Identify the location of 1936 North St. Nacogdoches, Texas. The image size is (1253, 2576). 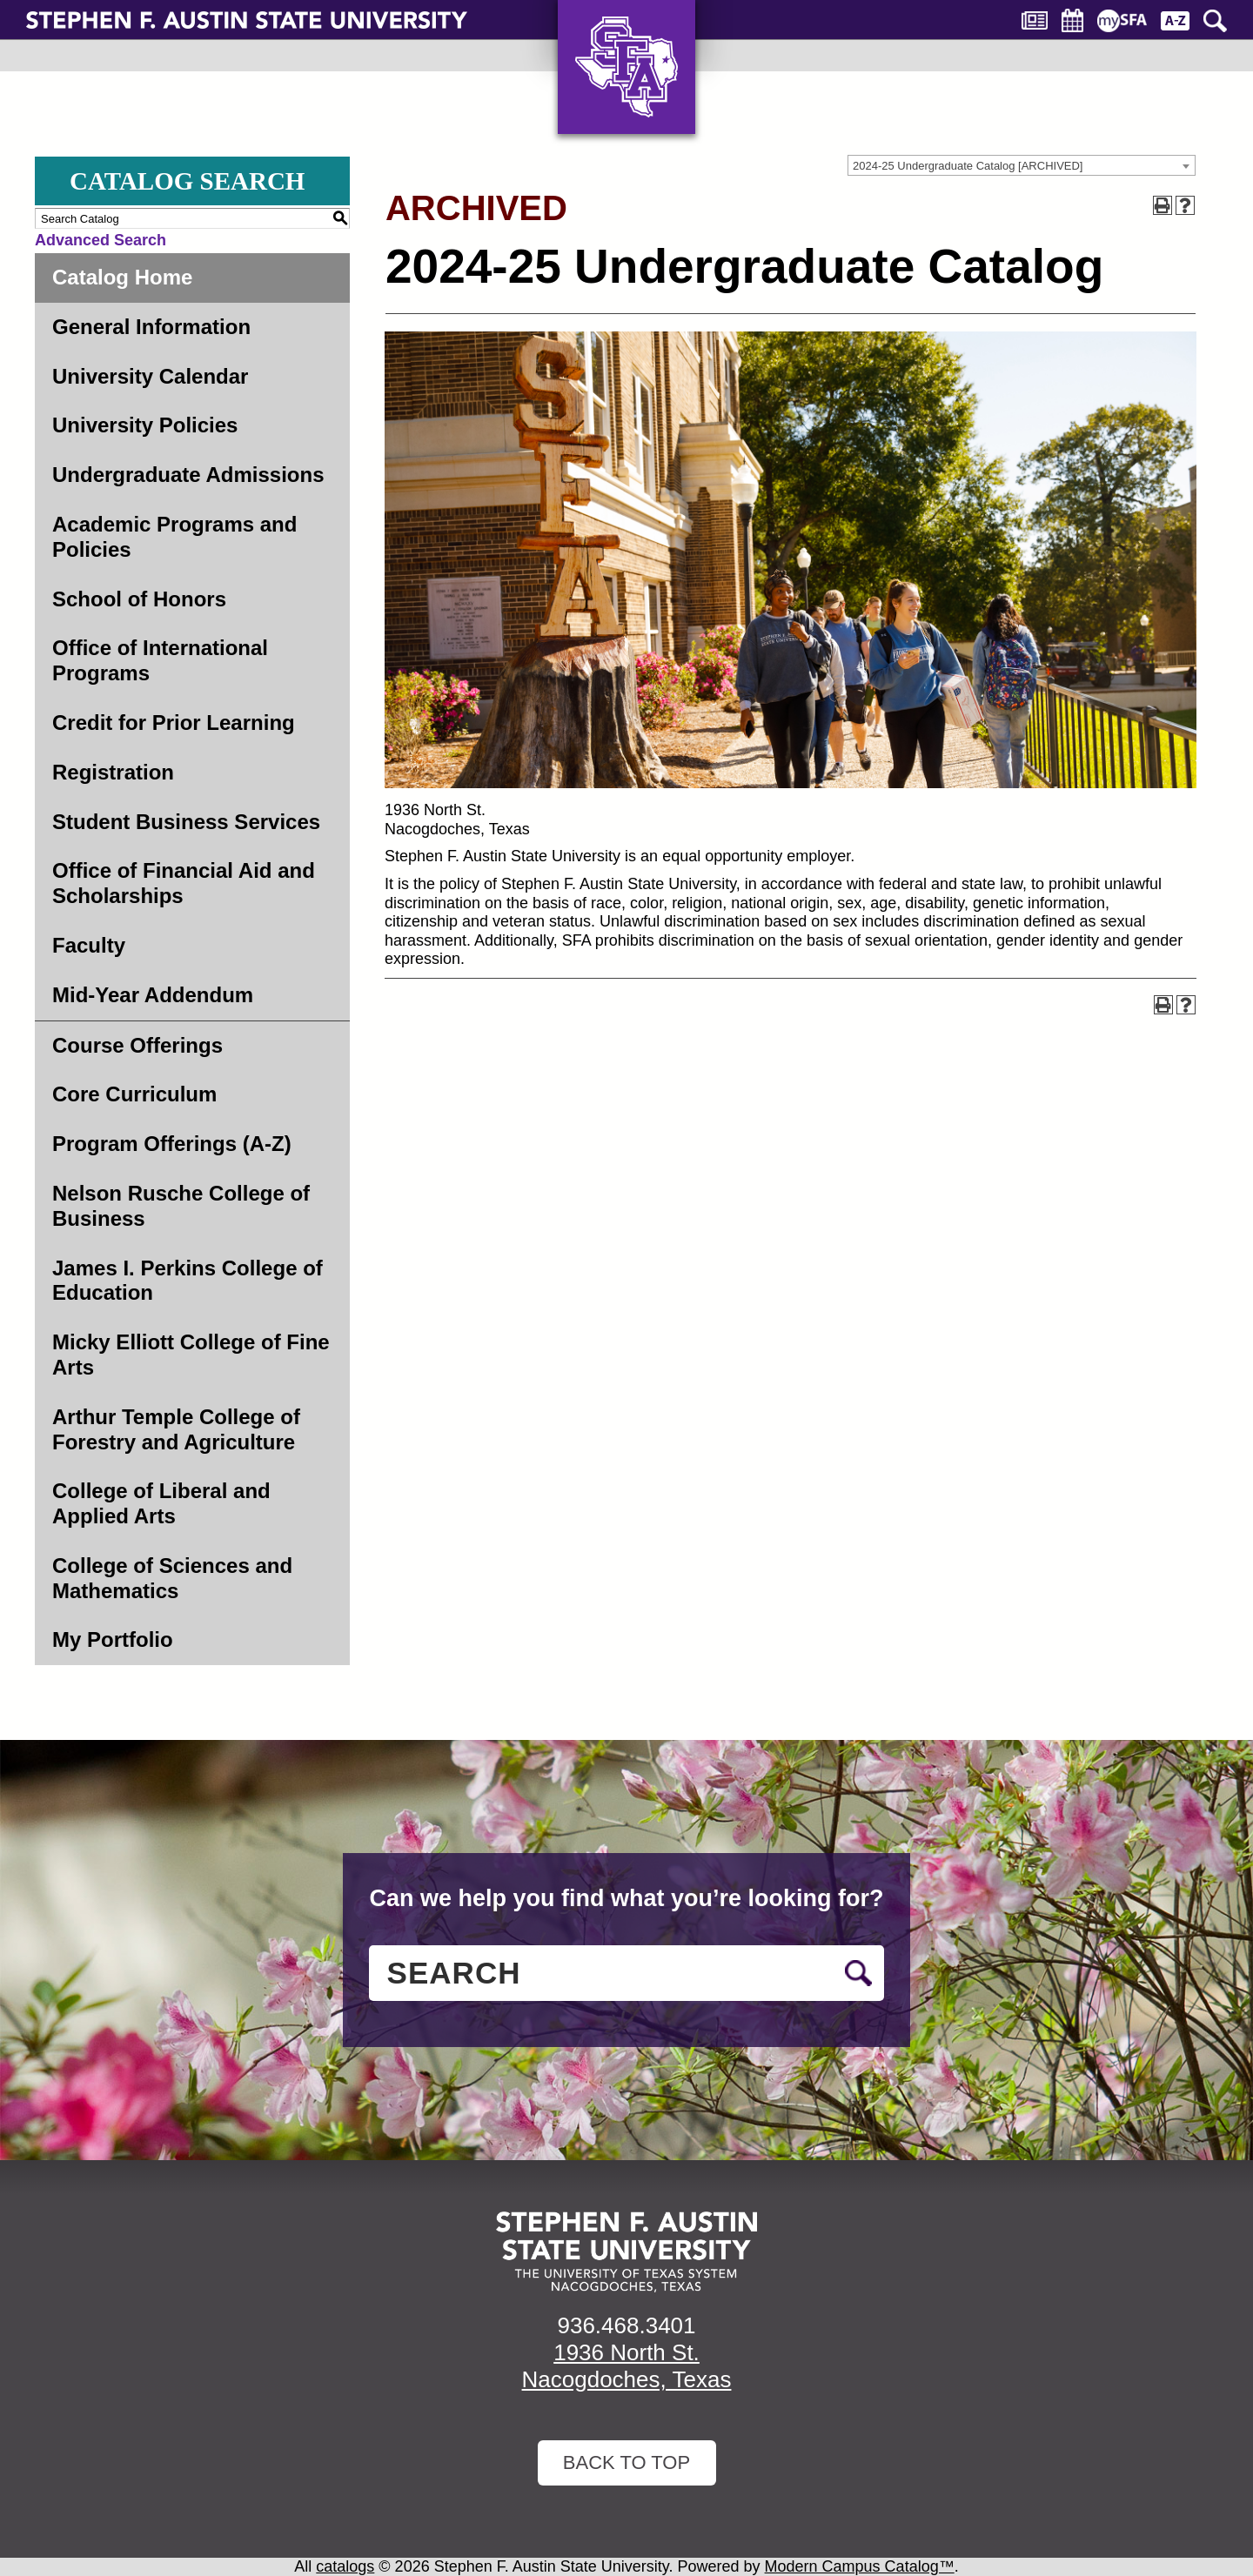
(627, 2365).